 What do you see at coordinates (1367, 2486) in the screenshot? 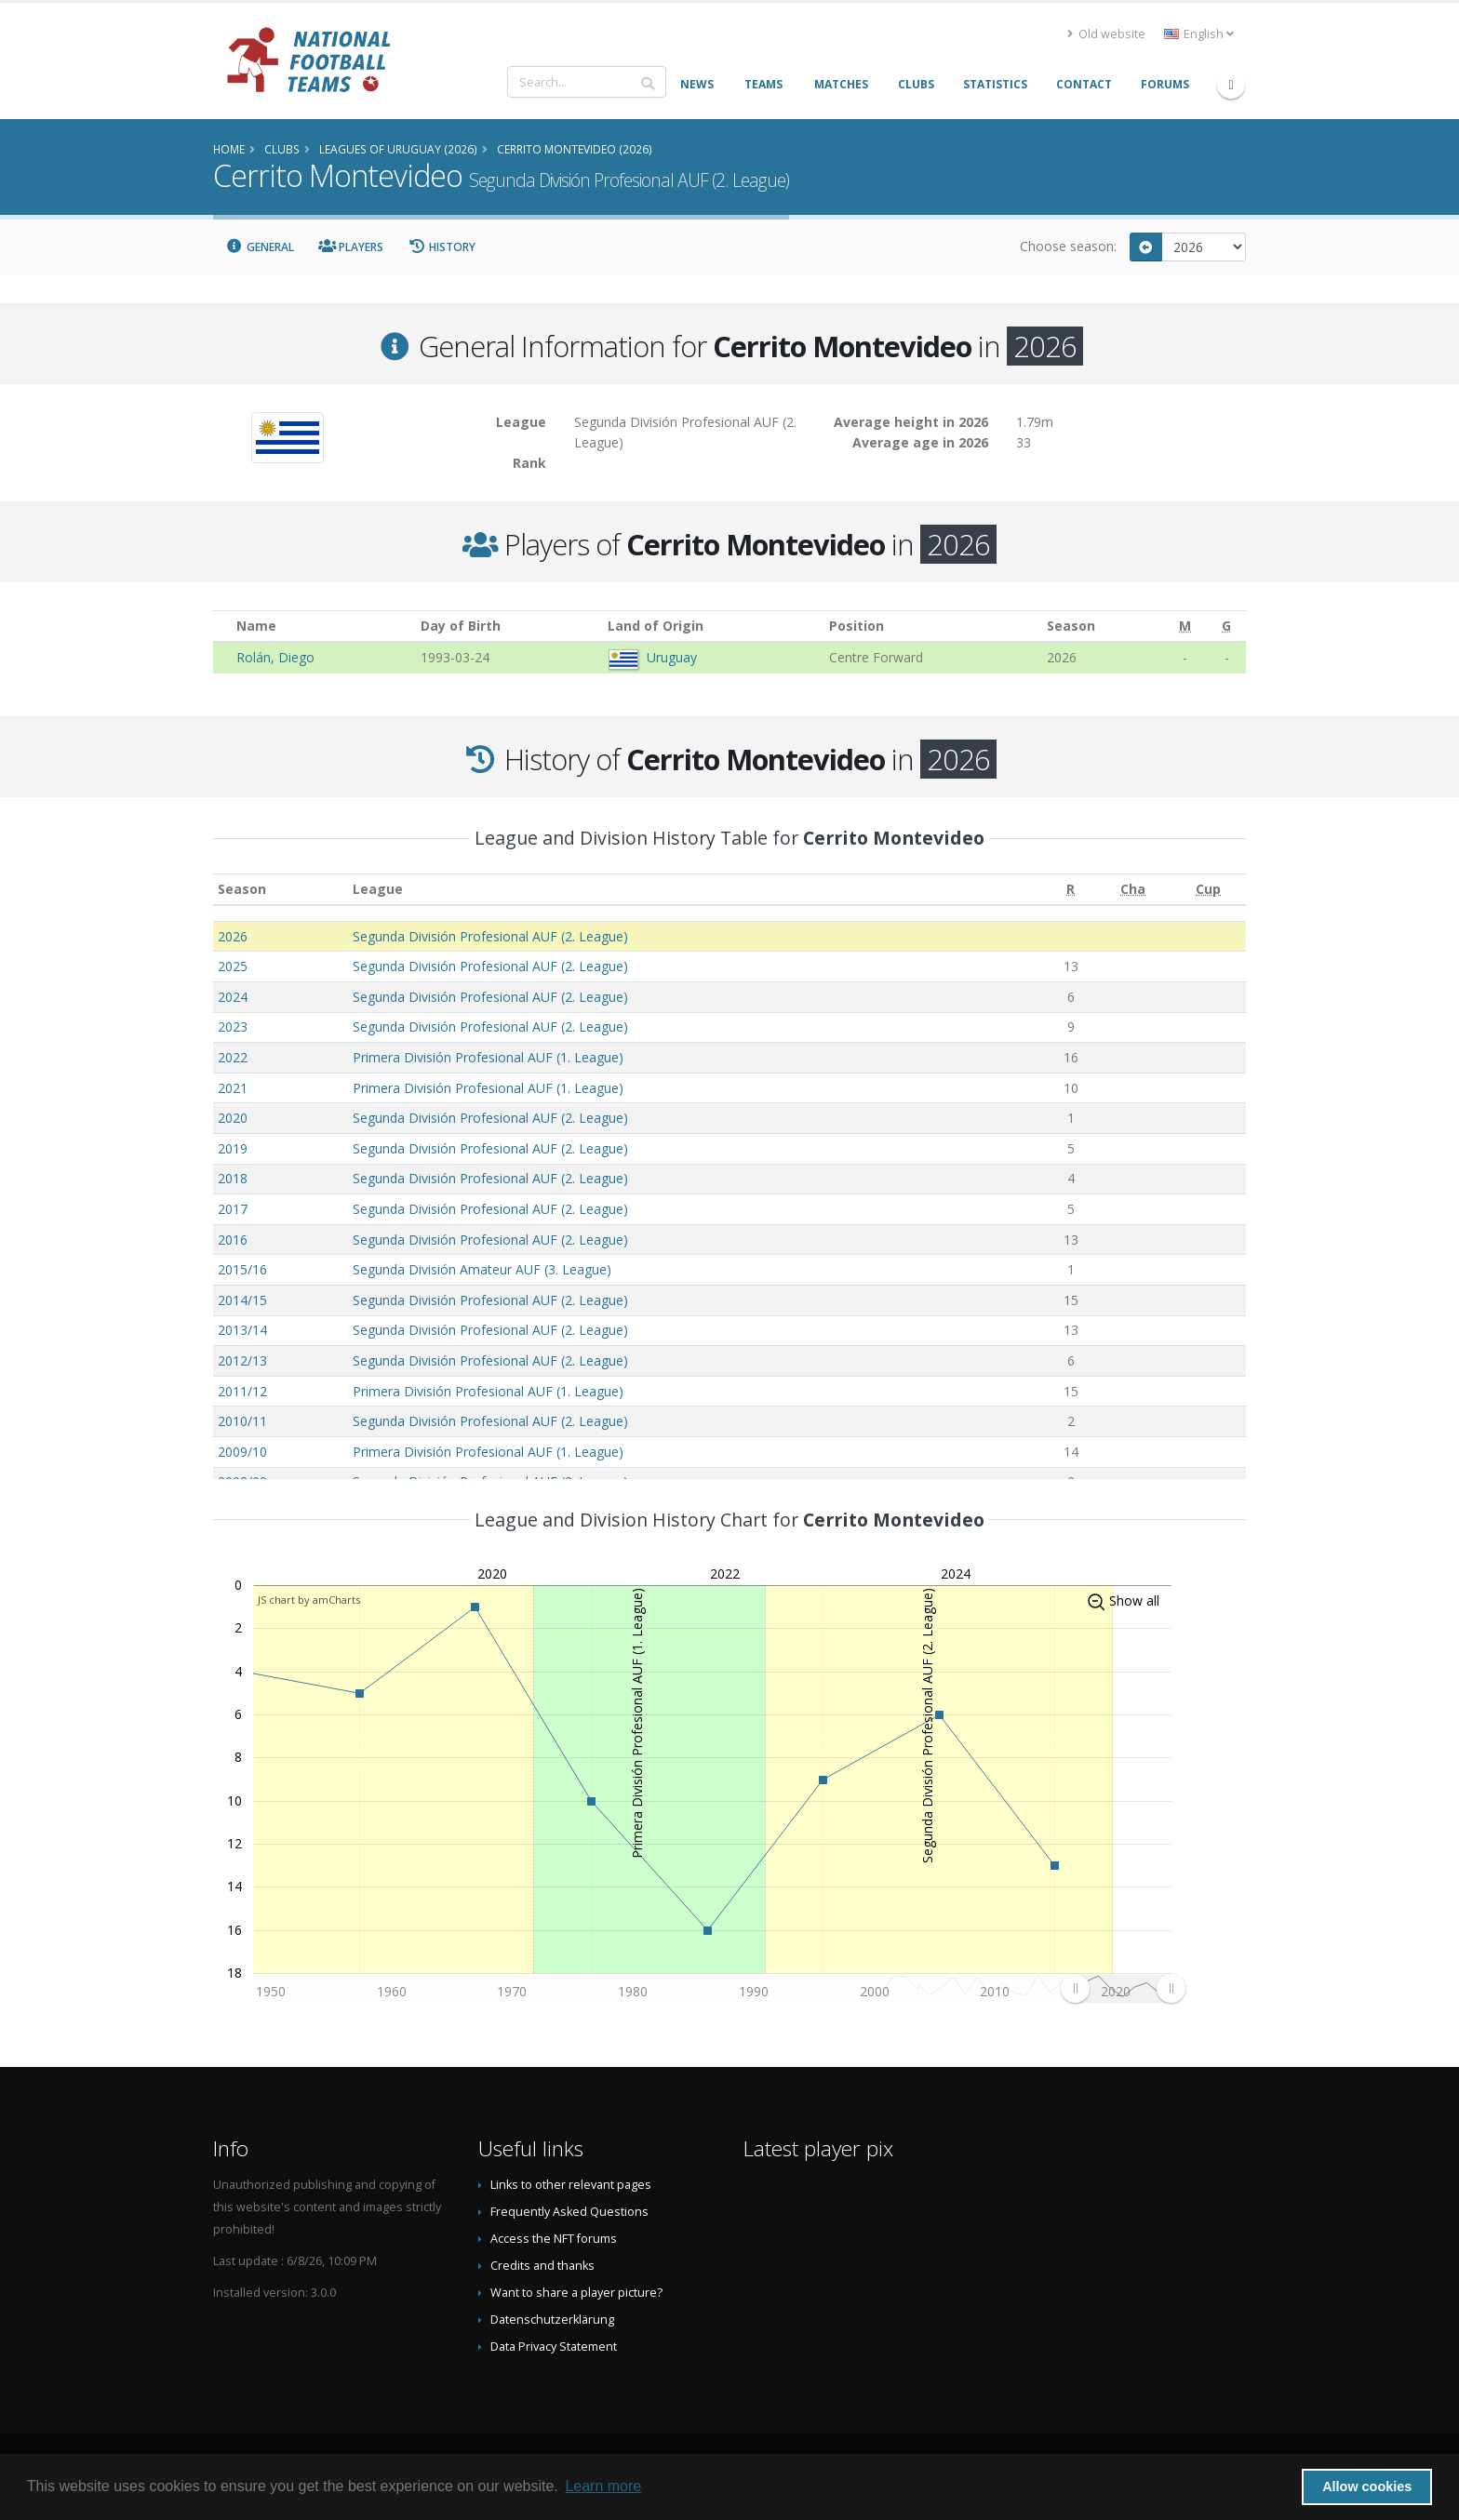
I see `Allow cookies [button]` at bounding box center [1367, 2486].